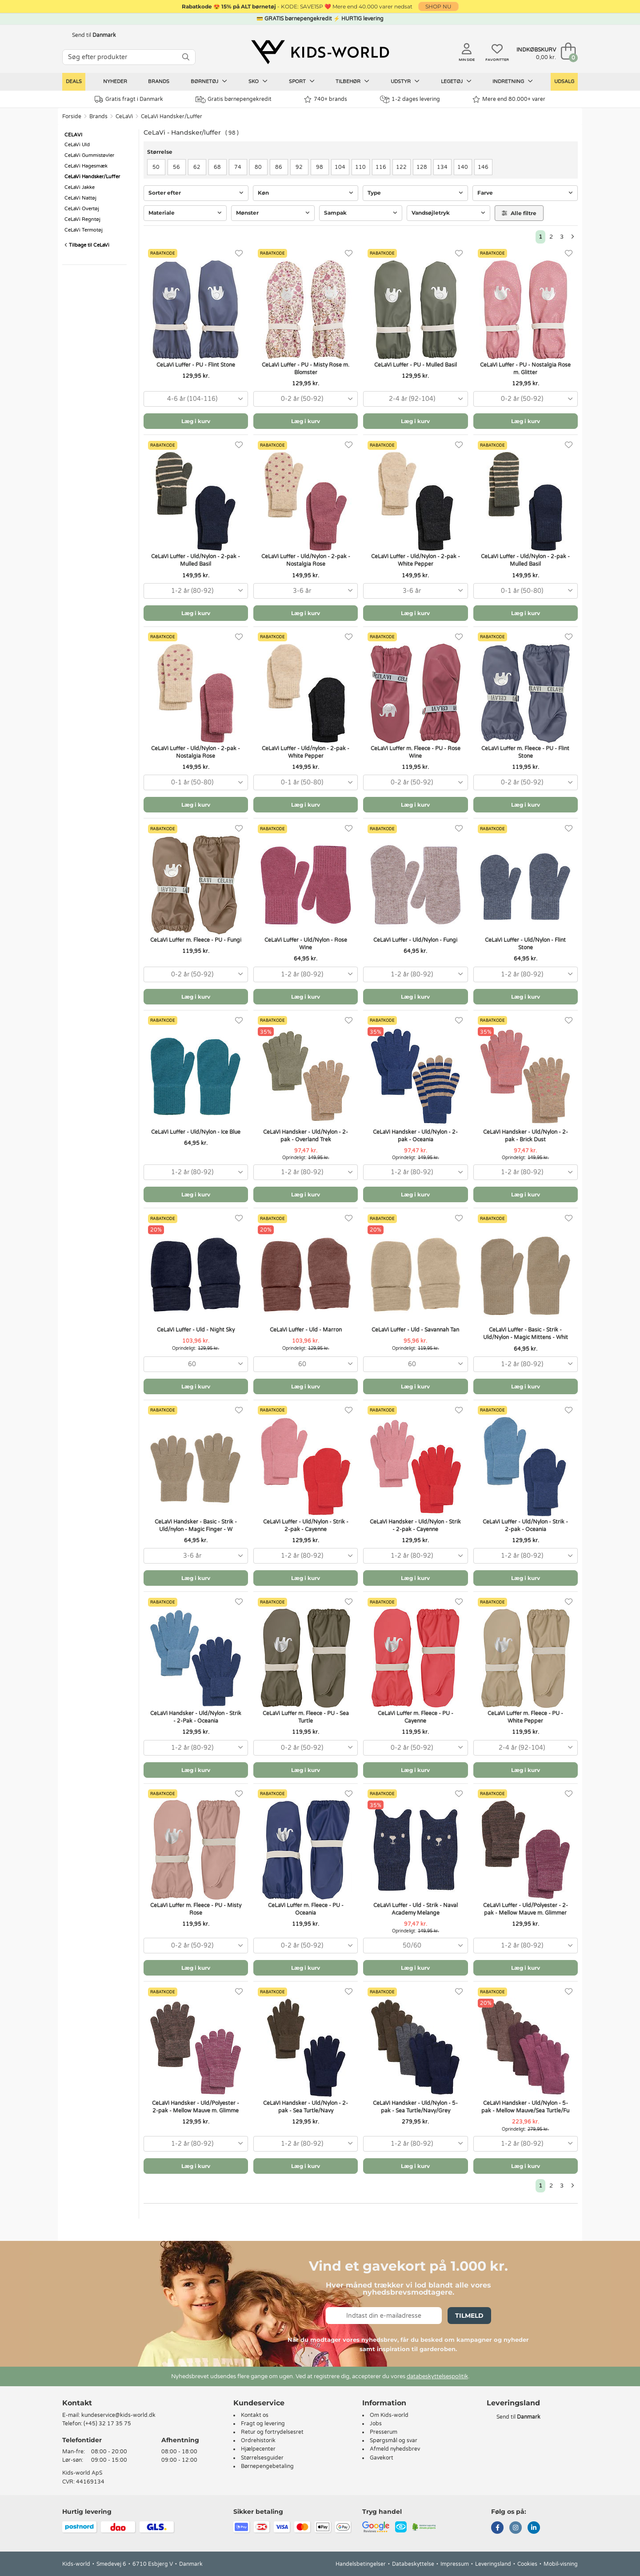 Image resolution: width=640 pixels, height=2576 pixels. Describe the element at coordinates (258, 2440) in the screenshot. I see `Ordrehistorik` at that location.